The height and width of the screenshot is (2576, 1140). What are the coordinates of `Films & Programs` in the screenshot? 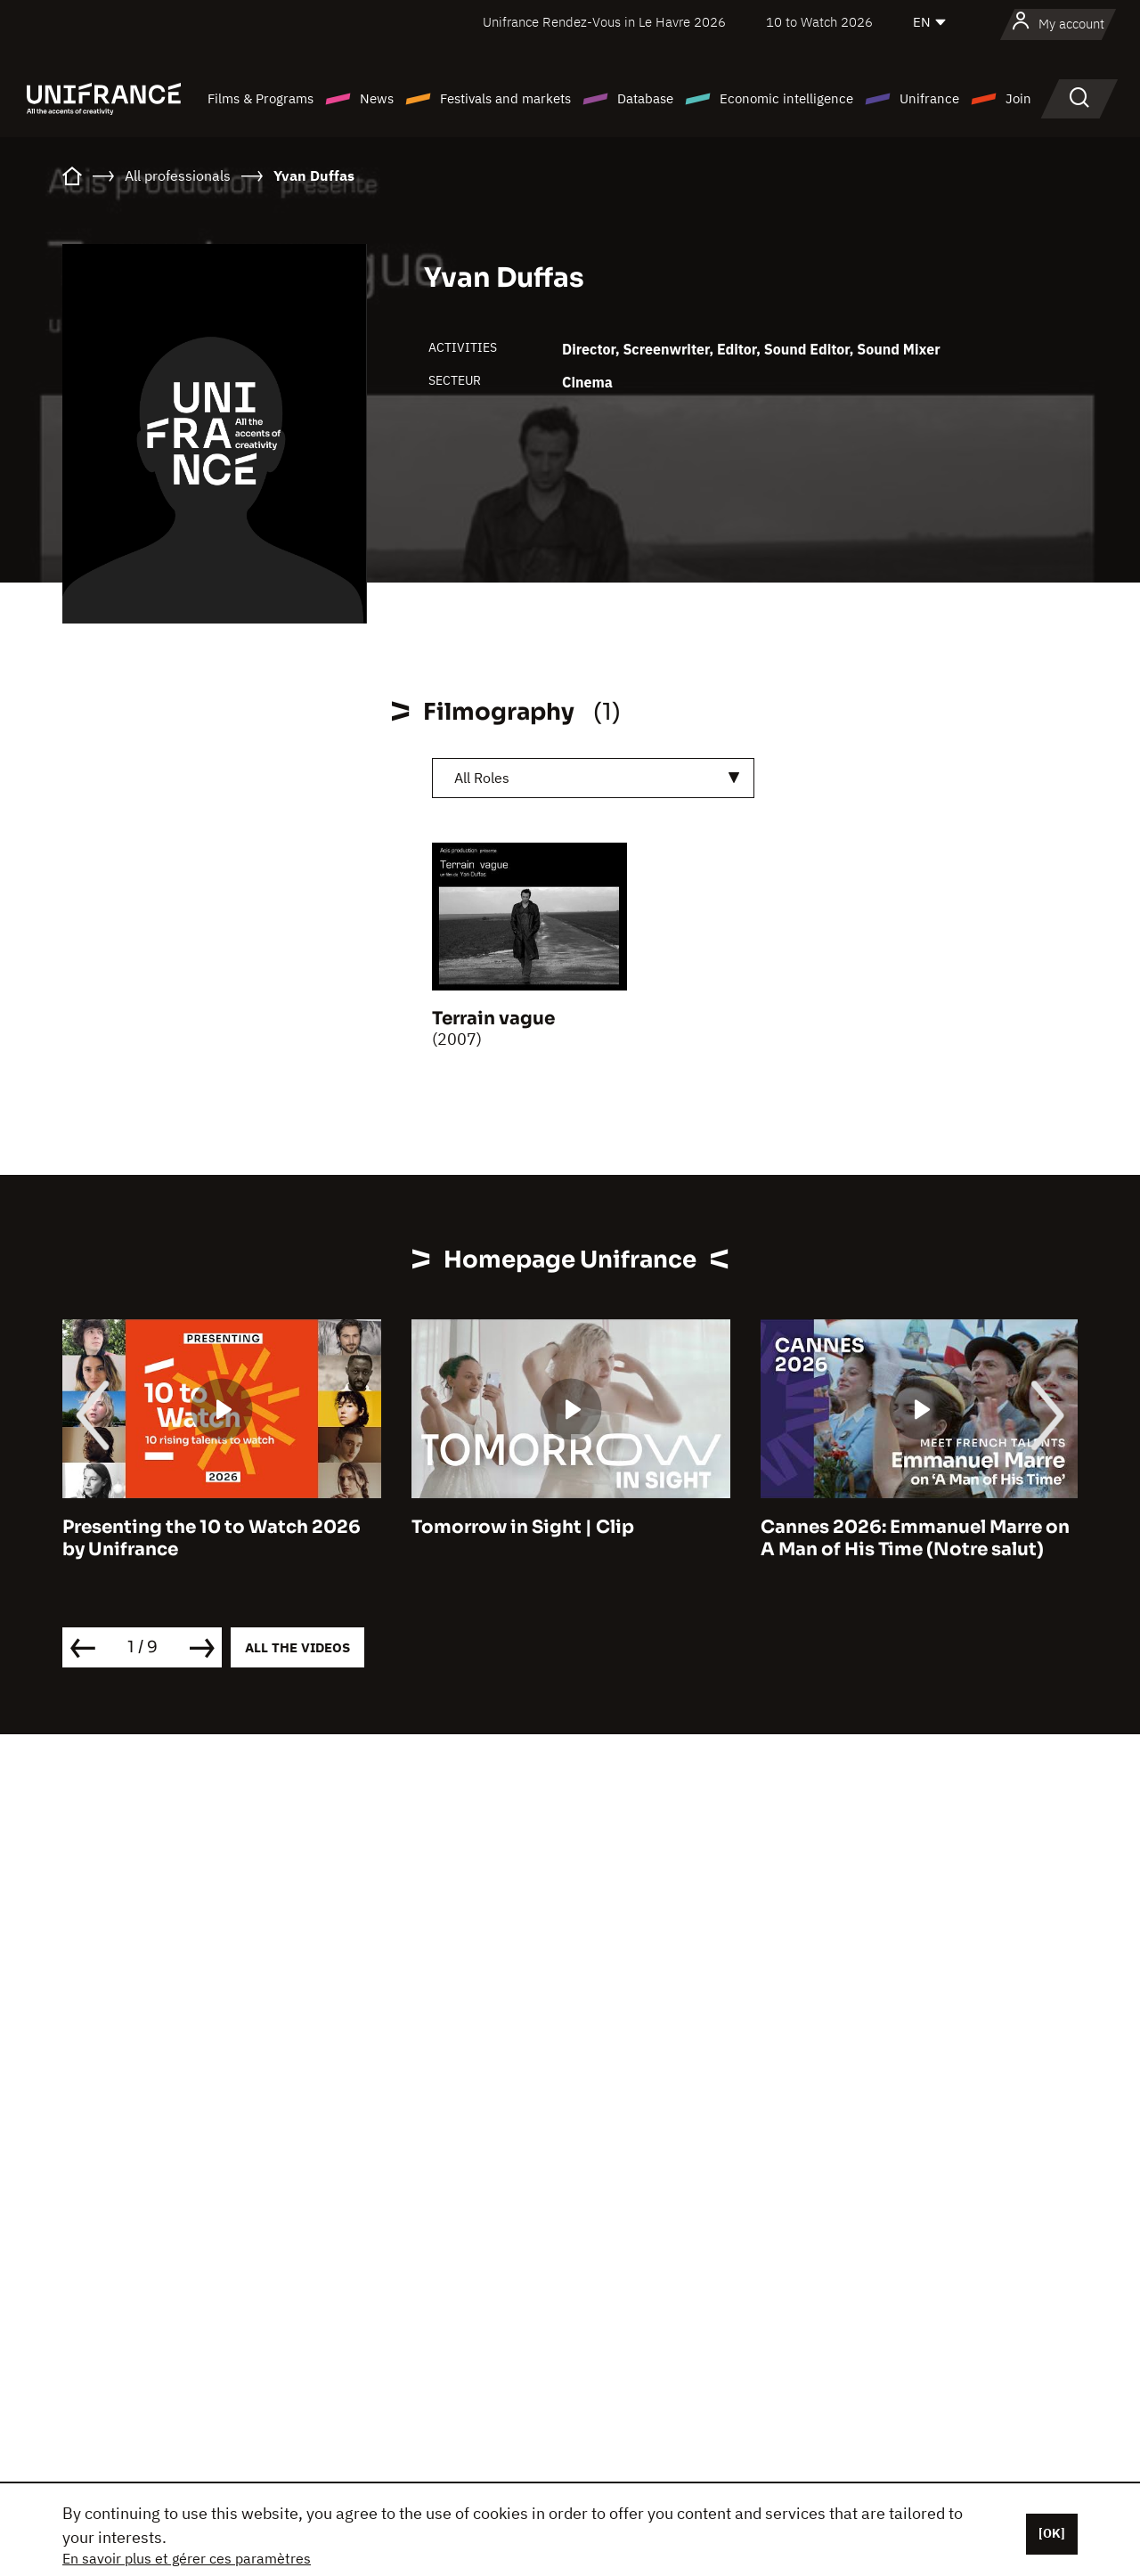 It's located at (261, 98).